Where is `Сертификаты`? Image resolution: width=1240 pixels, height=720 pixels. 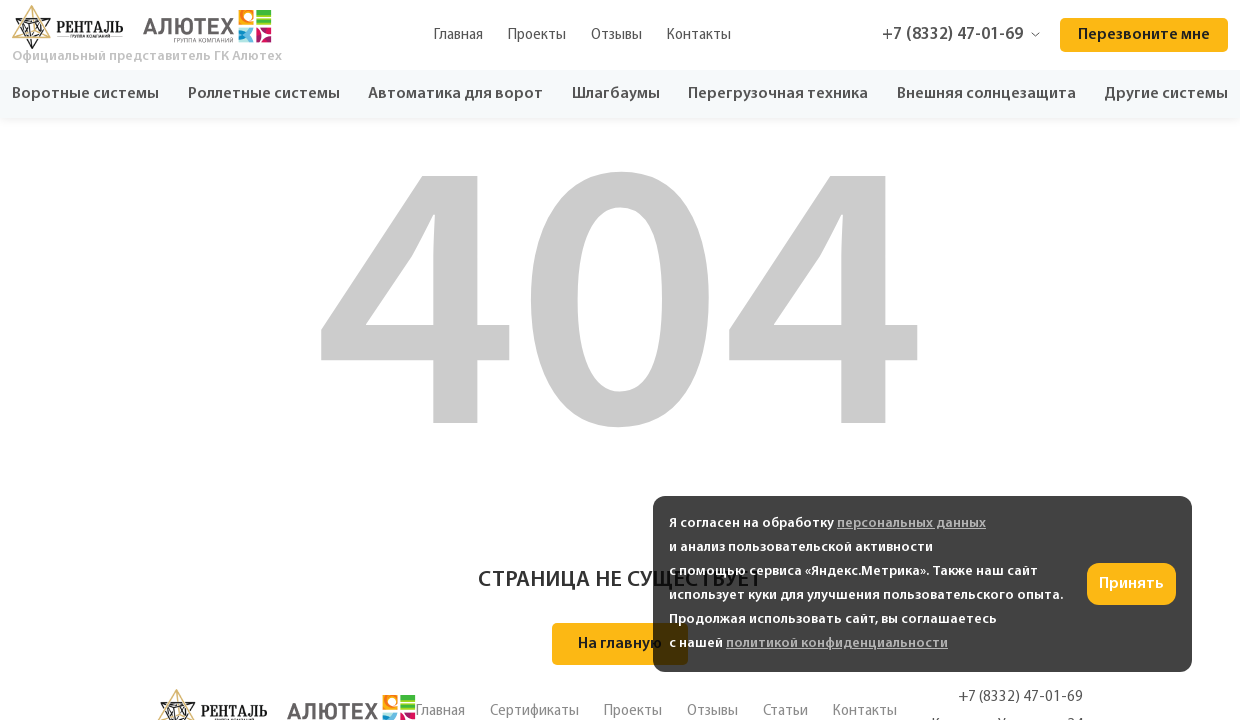 Сертификаты is located at coordinates (534, 711).